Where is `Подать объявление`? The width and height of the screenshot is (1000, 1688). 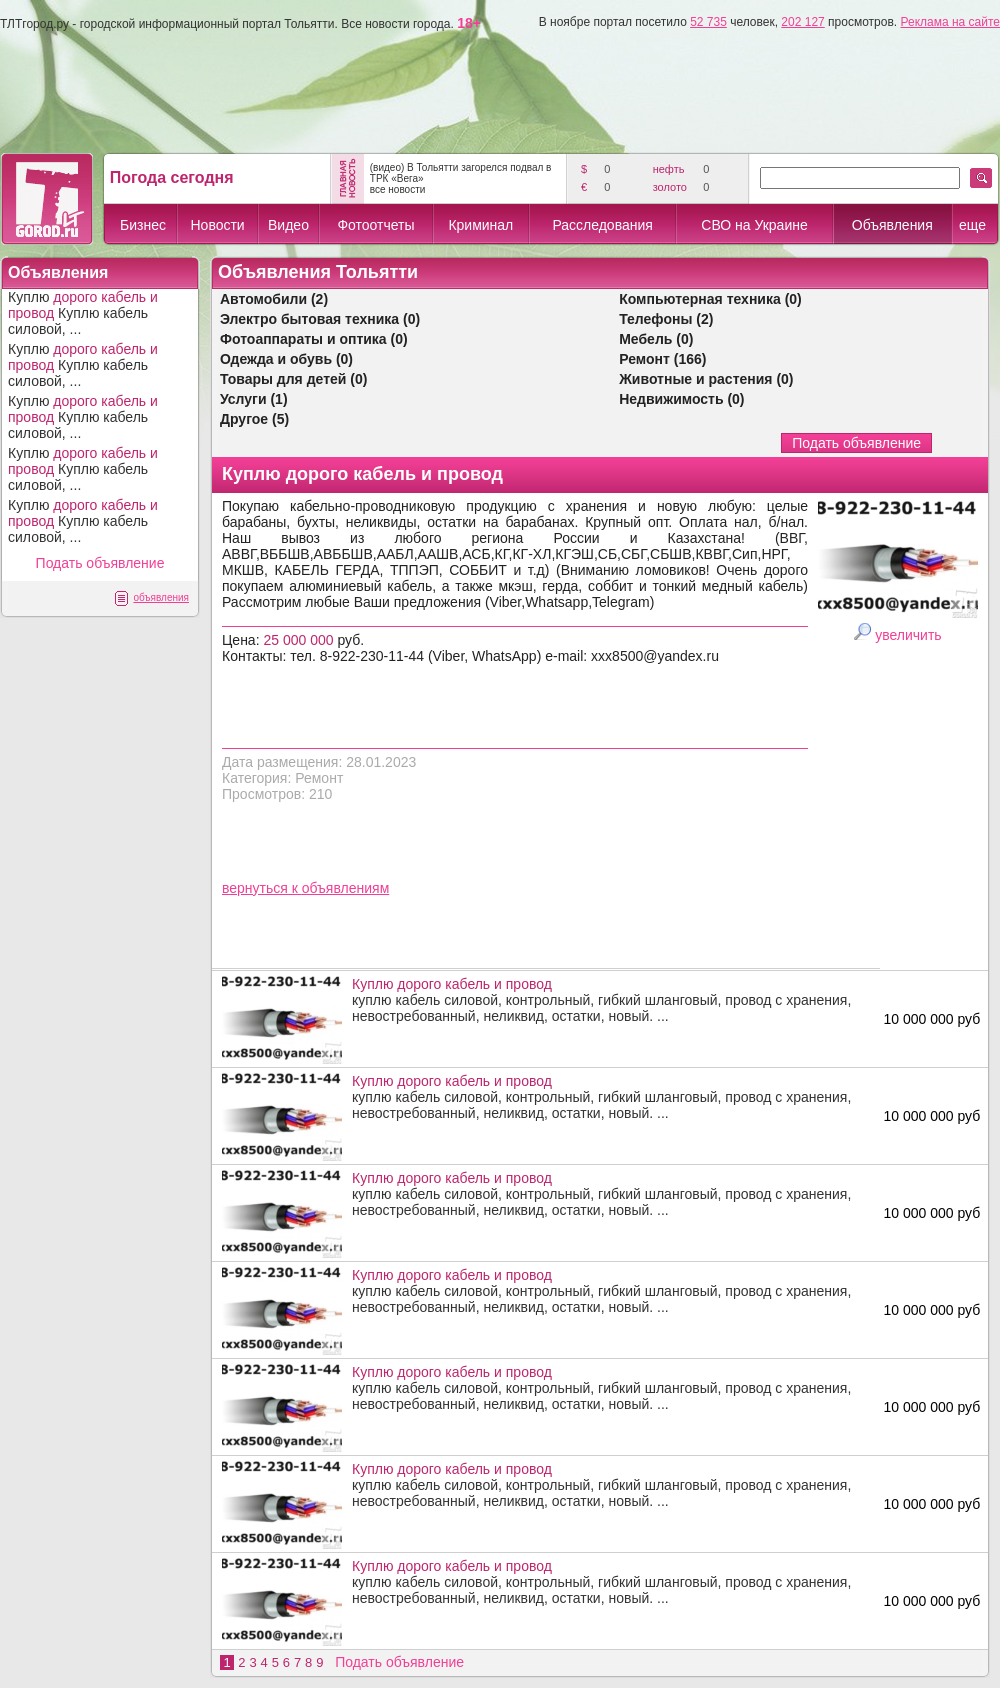
Подать объявление is located at coordinates (100, 563).